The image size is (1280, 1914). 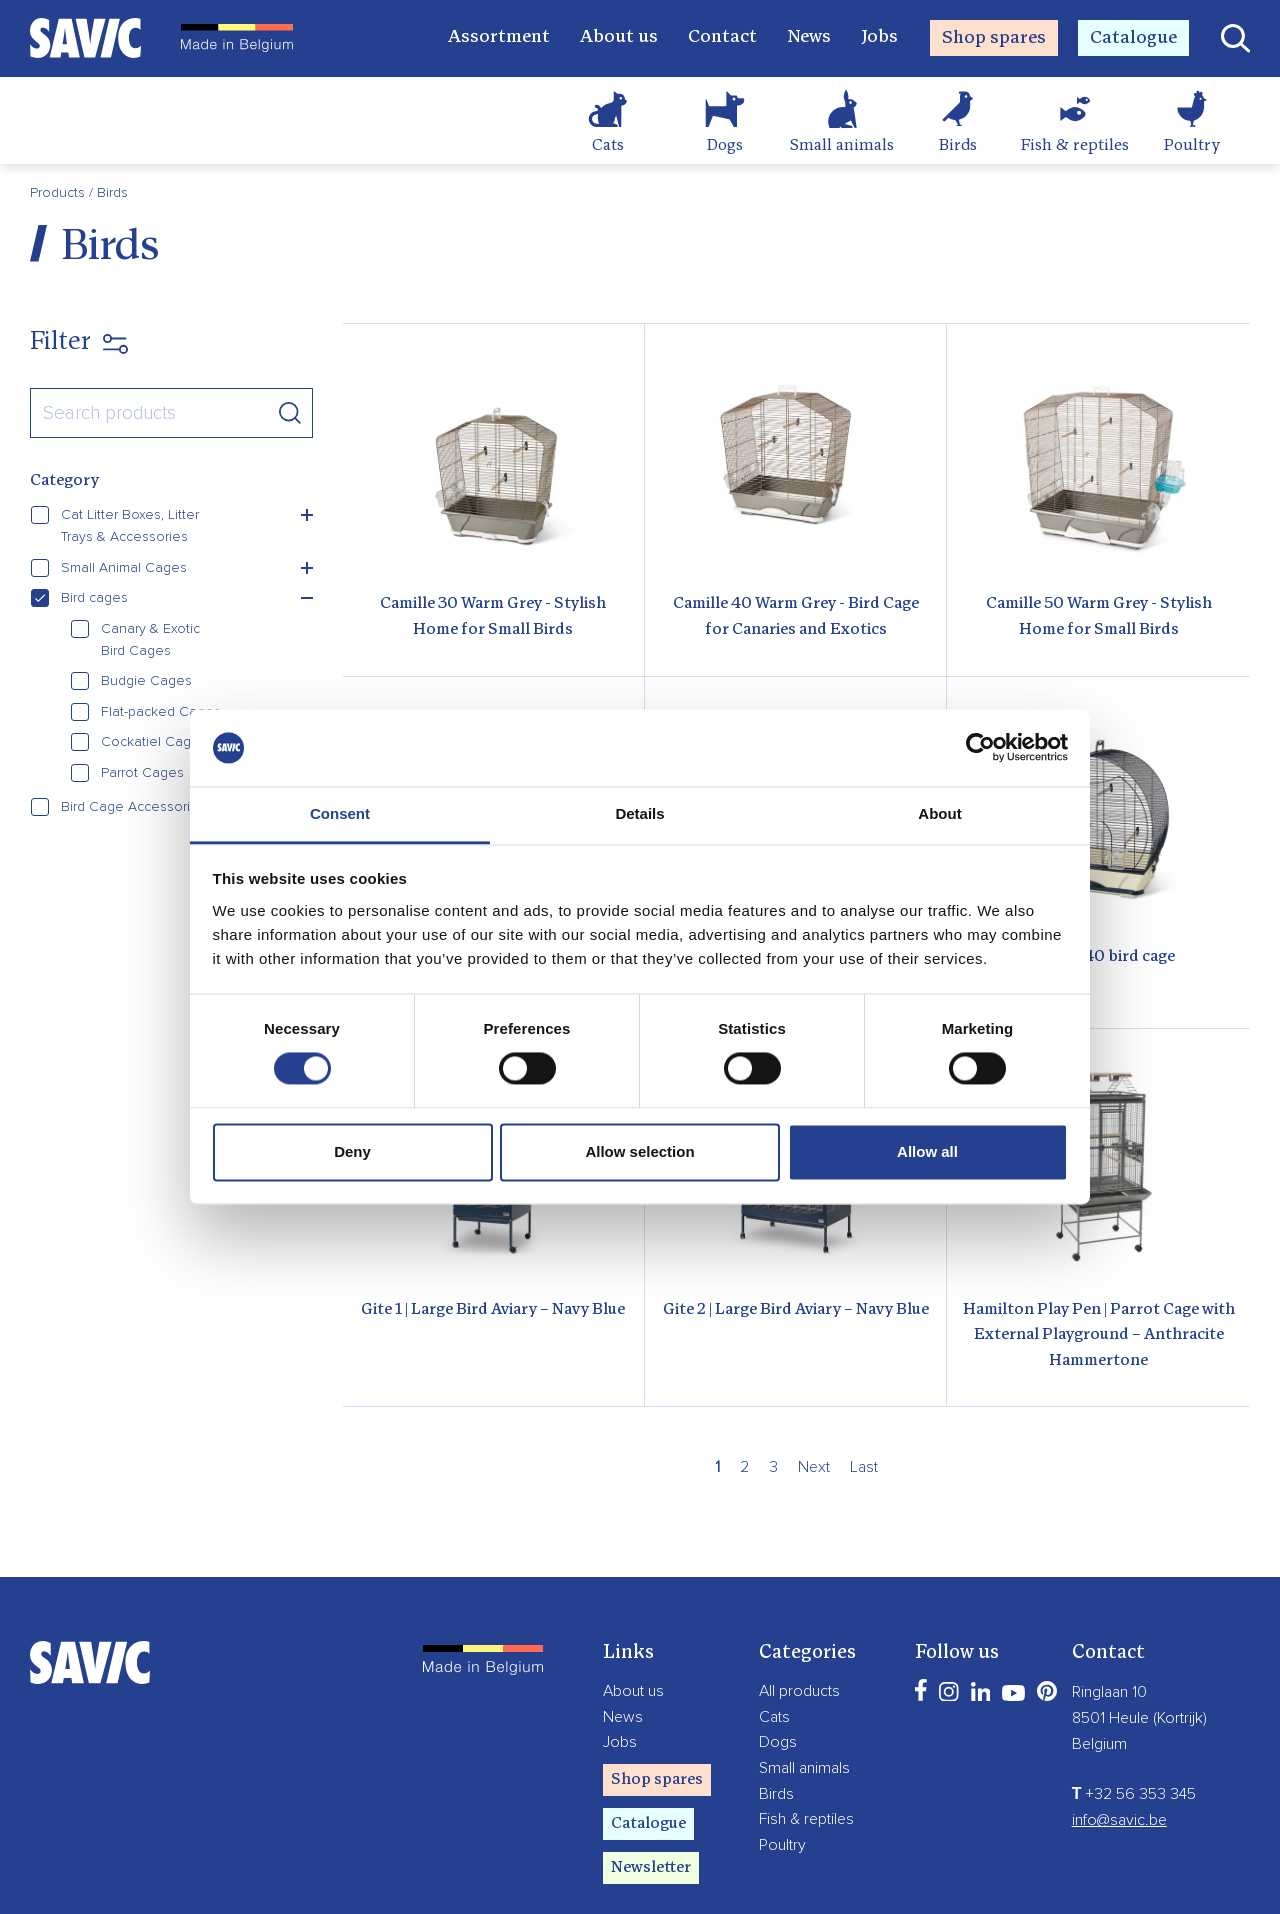 I want to click on About us, so click(x=619, y=37).